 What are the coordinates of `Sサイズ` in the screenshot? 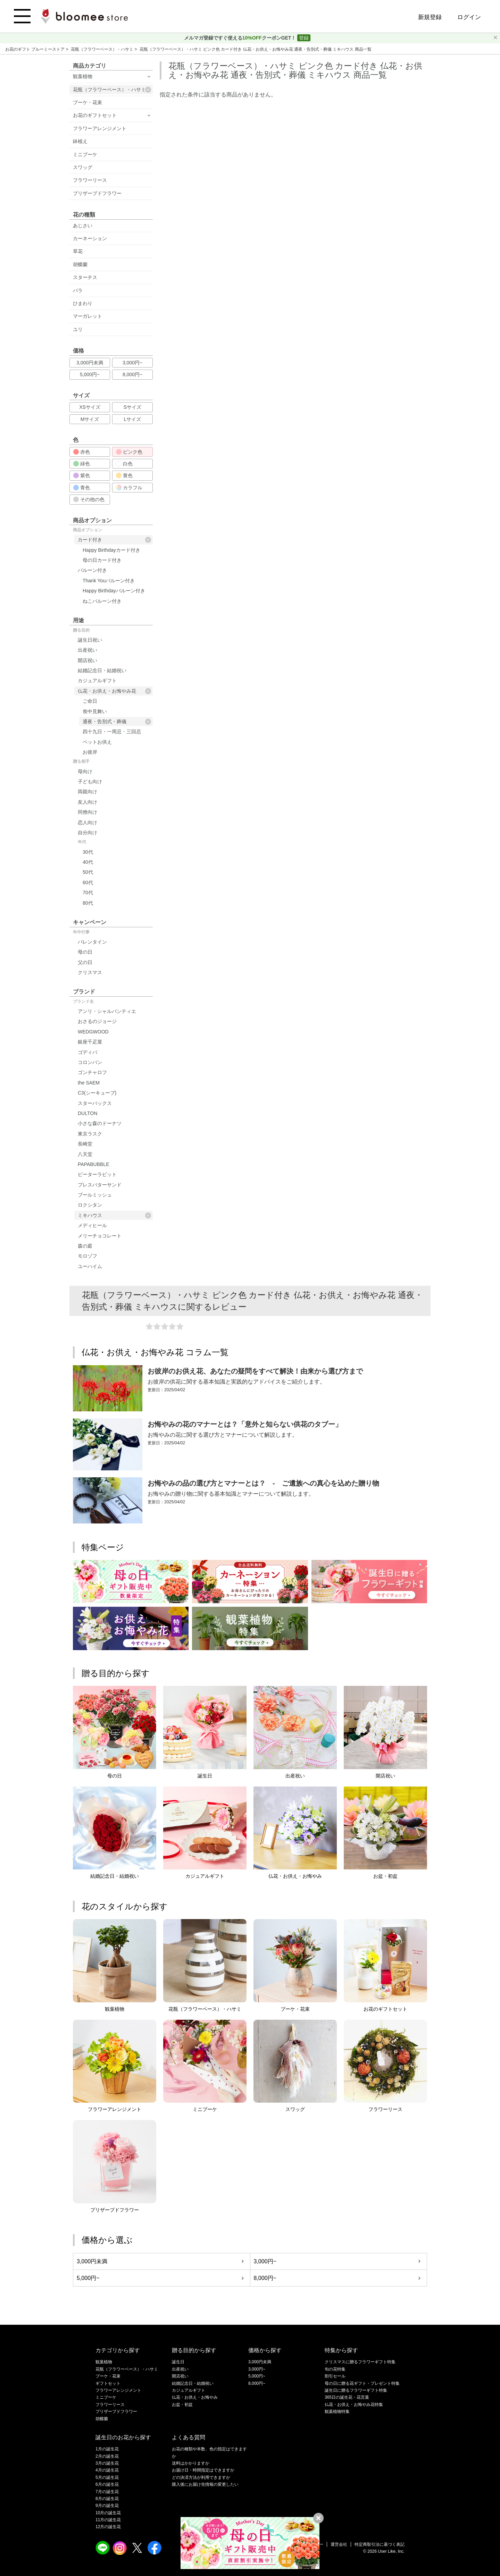 It's located at (132, 407).